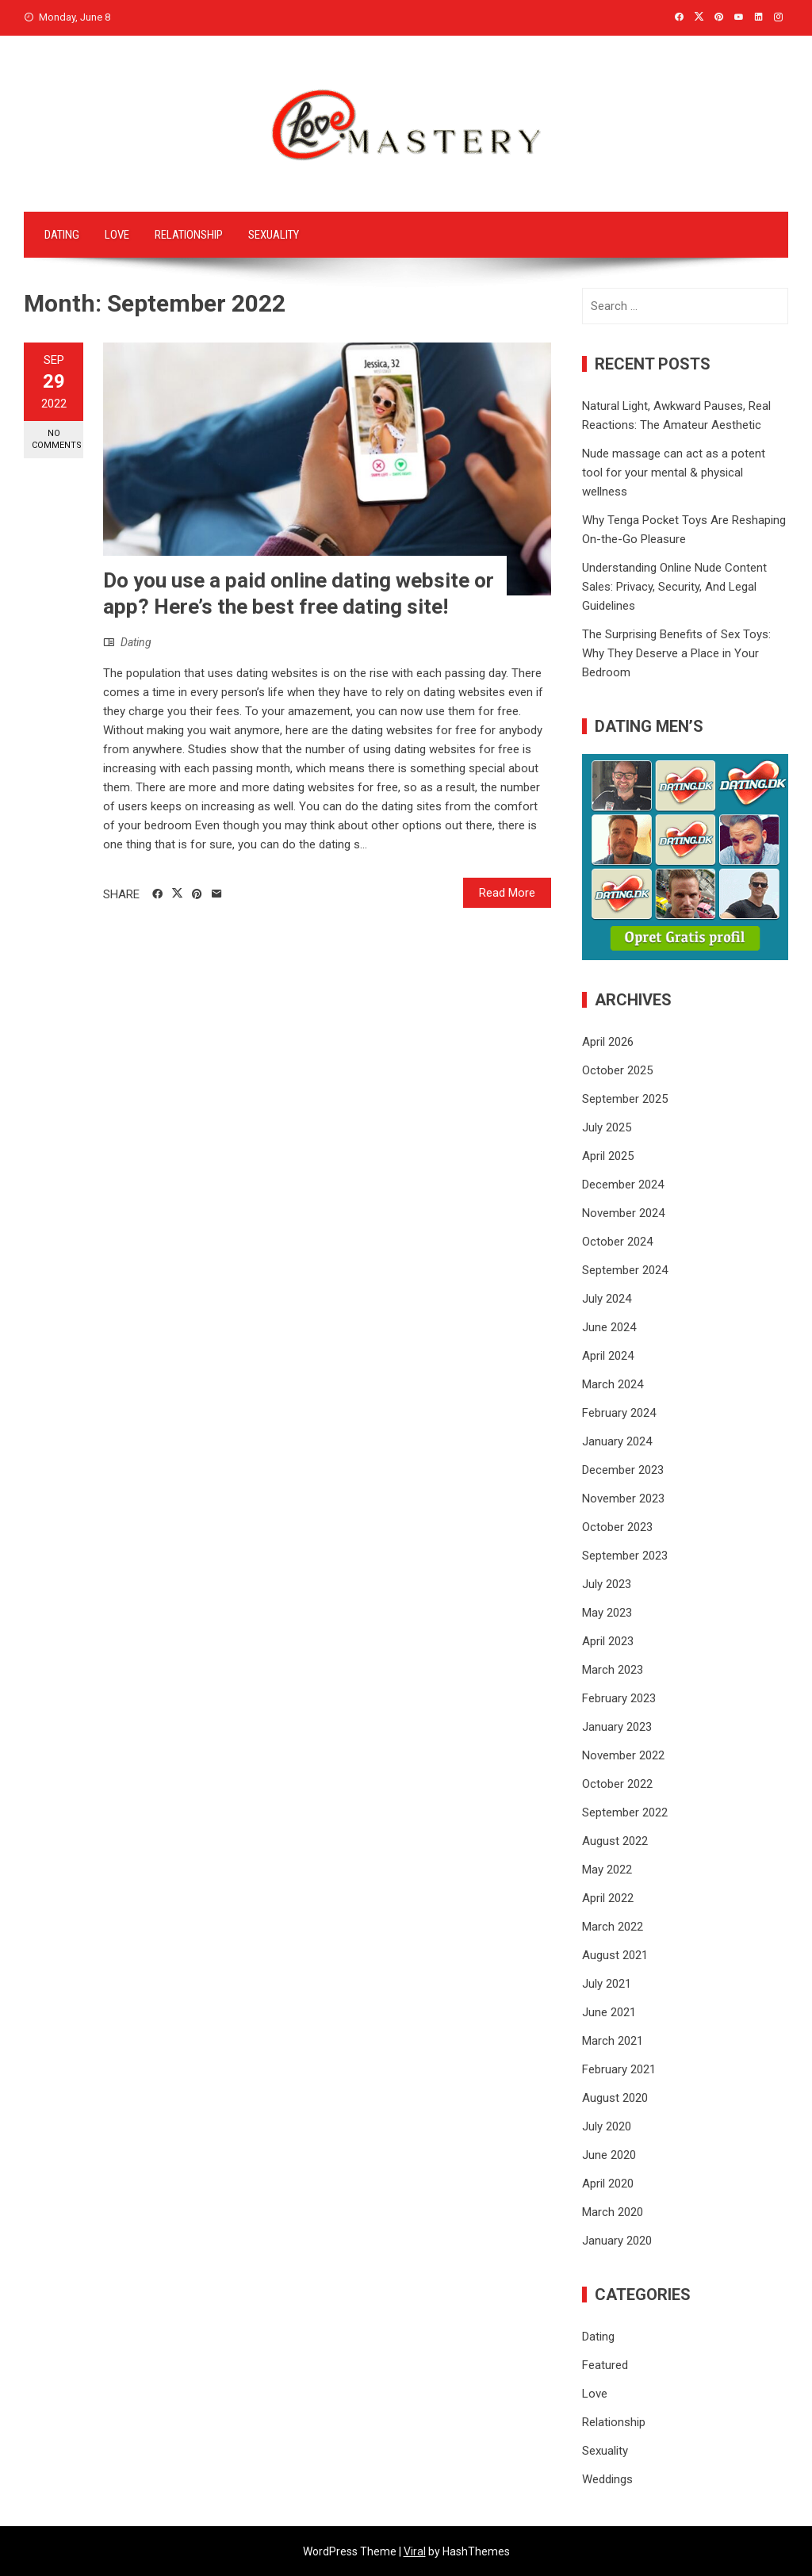 This screenshot has height=2576, width=812. I want to click on March 2023, so click(612, 1670).